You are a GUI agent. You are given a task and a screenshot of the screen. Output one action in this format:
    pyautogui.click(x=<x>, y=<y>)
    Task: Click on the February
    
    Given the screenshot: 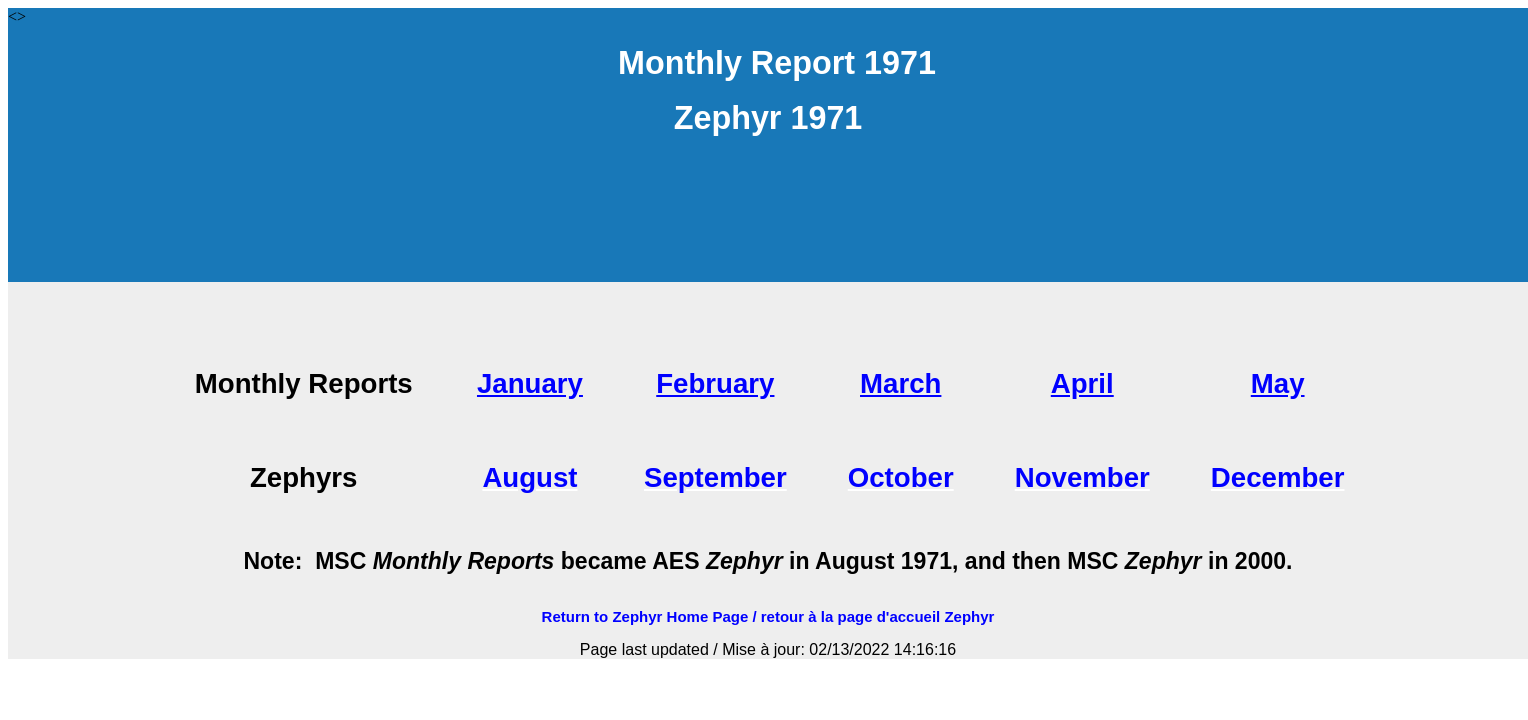 What is the action you would take?
    pyautogui.click(x=715, y=383)
    